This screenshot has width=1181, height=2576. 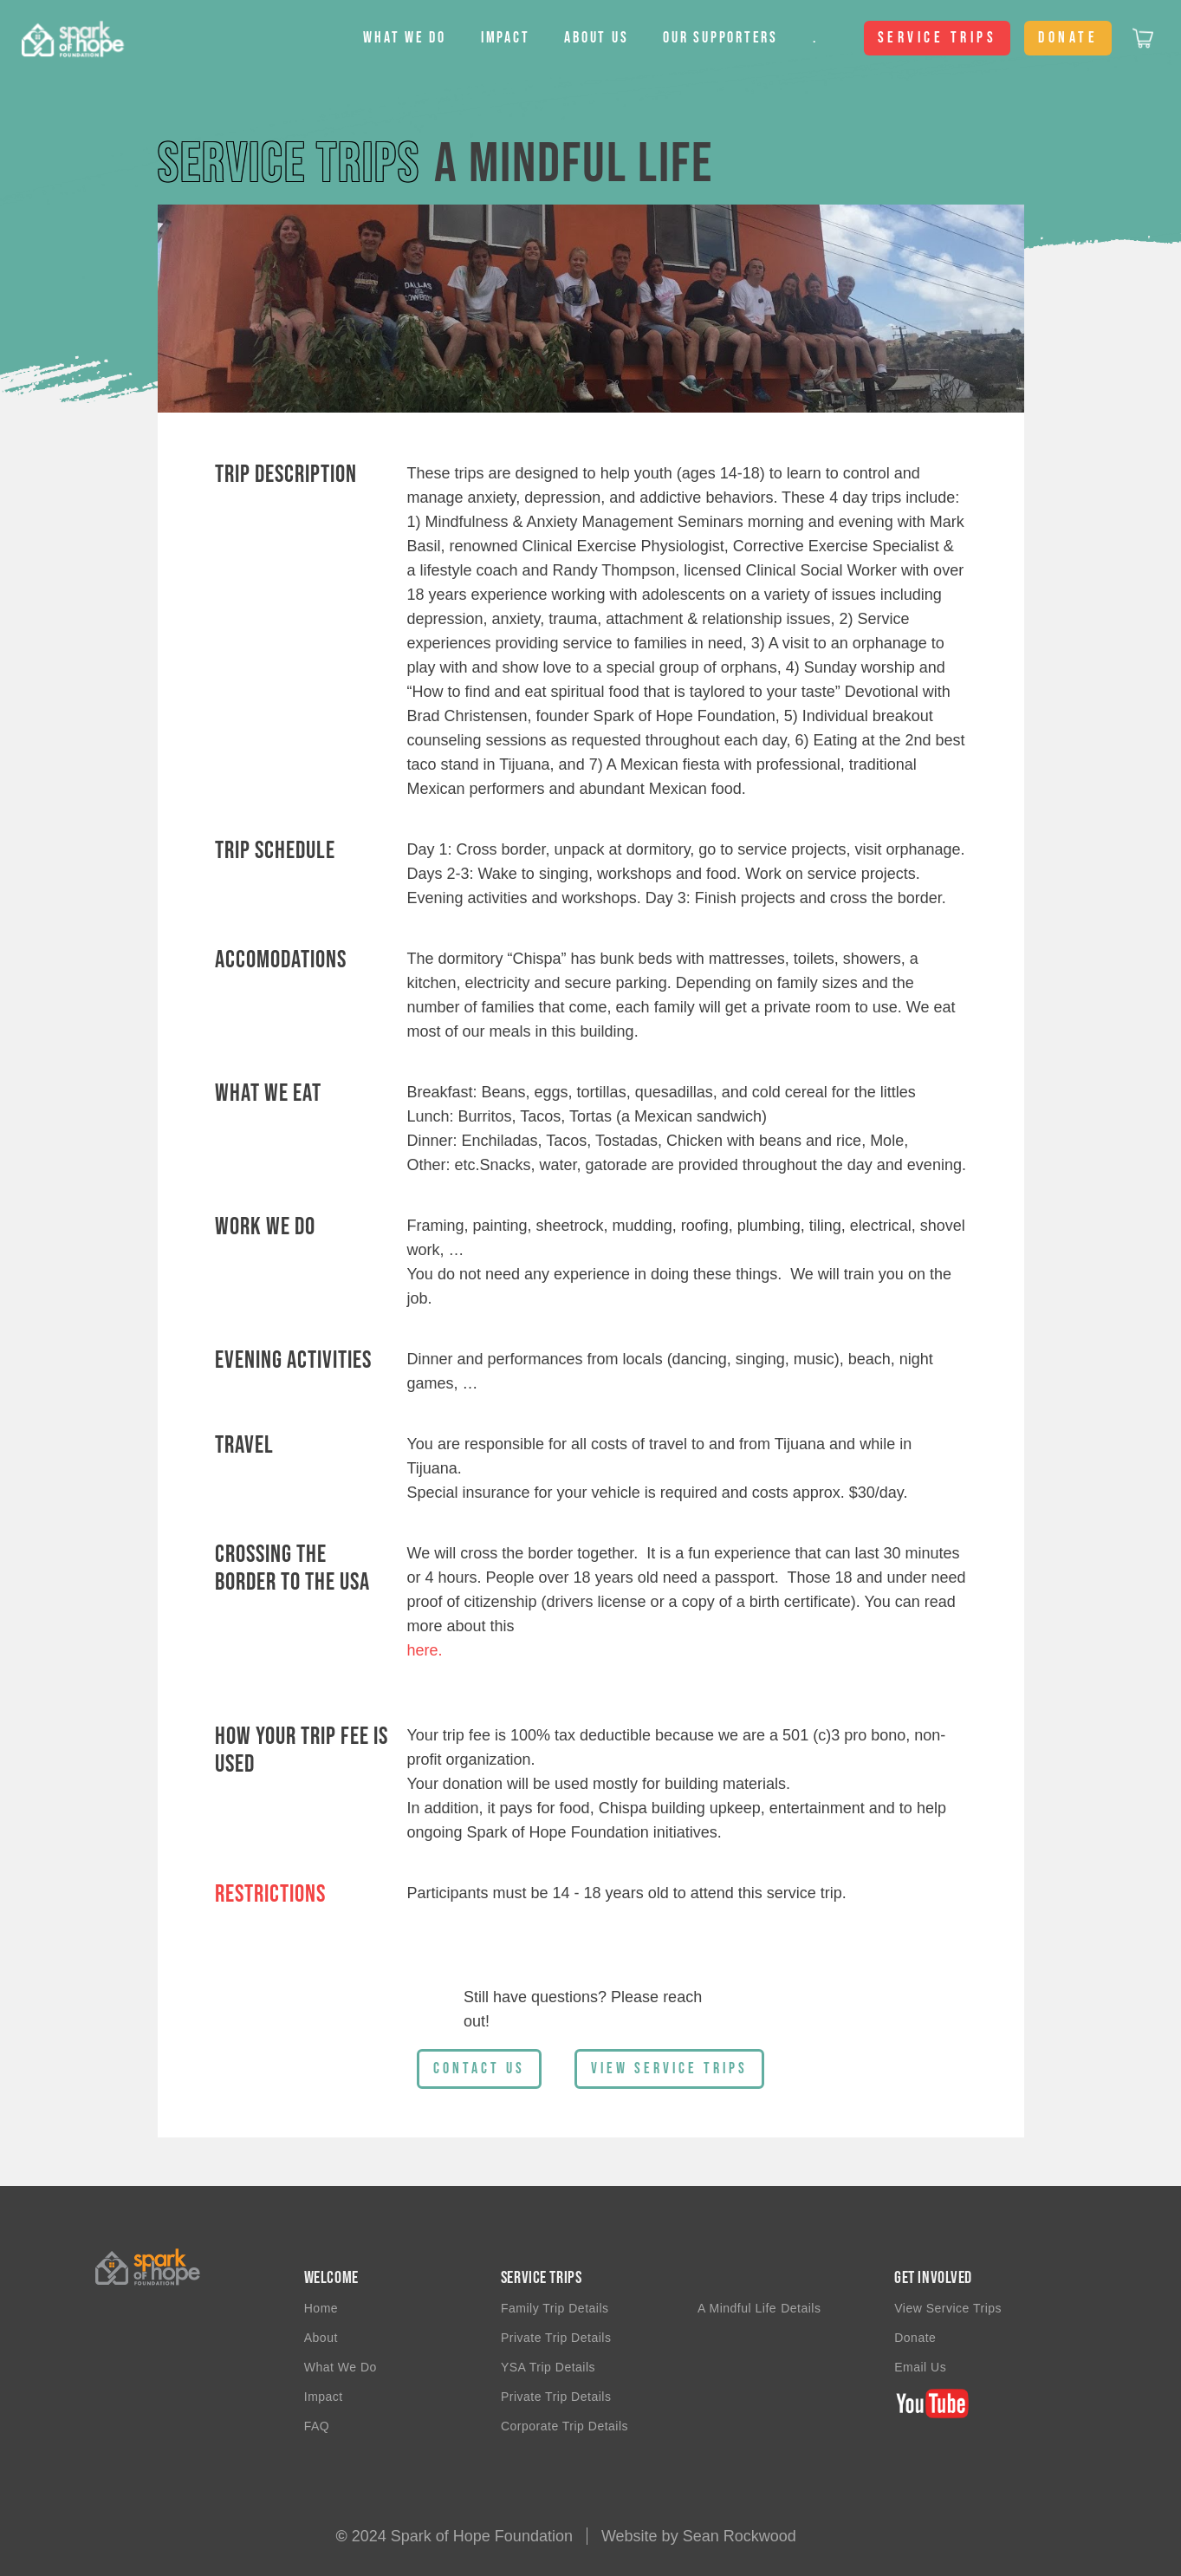 I want to click on Home, so click(x=321, y=2308).